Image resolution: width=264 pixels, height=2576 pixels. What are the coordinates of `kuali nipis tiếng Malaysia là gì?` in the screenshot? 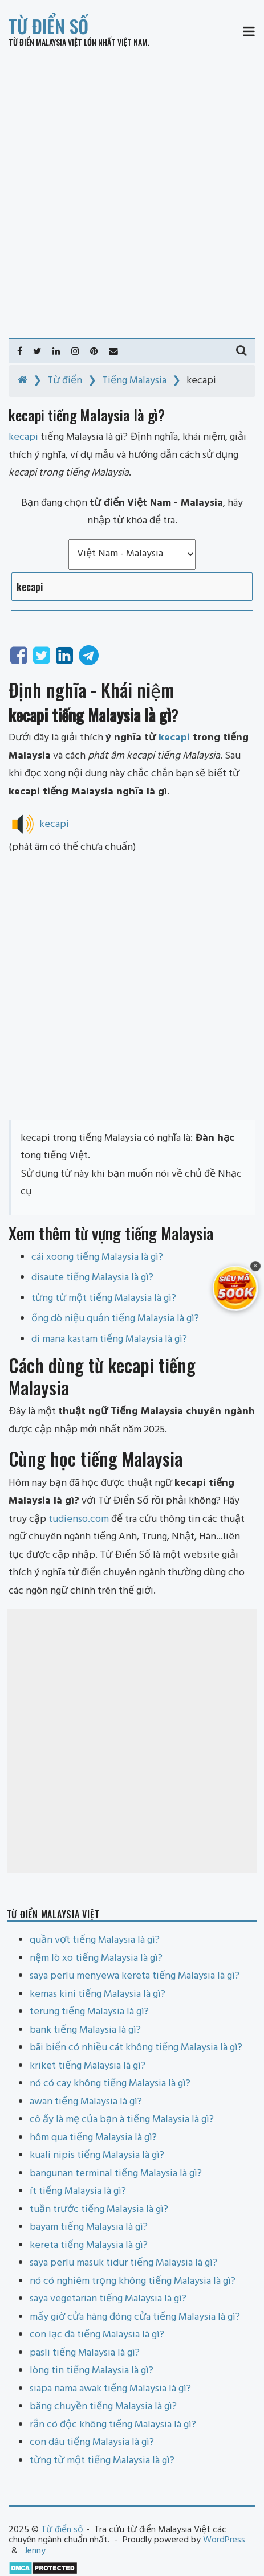 It's located at (97, 2155).